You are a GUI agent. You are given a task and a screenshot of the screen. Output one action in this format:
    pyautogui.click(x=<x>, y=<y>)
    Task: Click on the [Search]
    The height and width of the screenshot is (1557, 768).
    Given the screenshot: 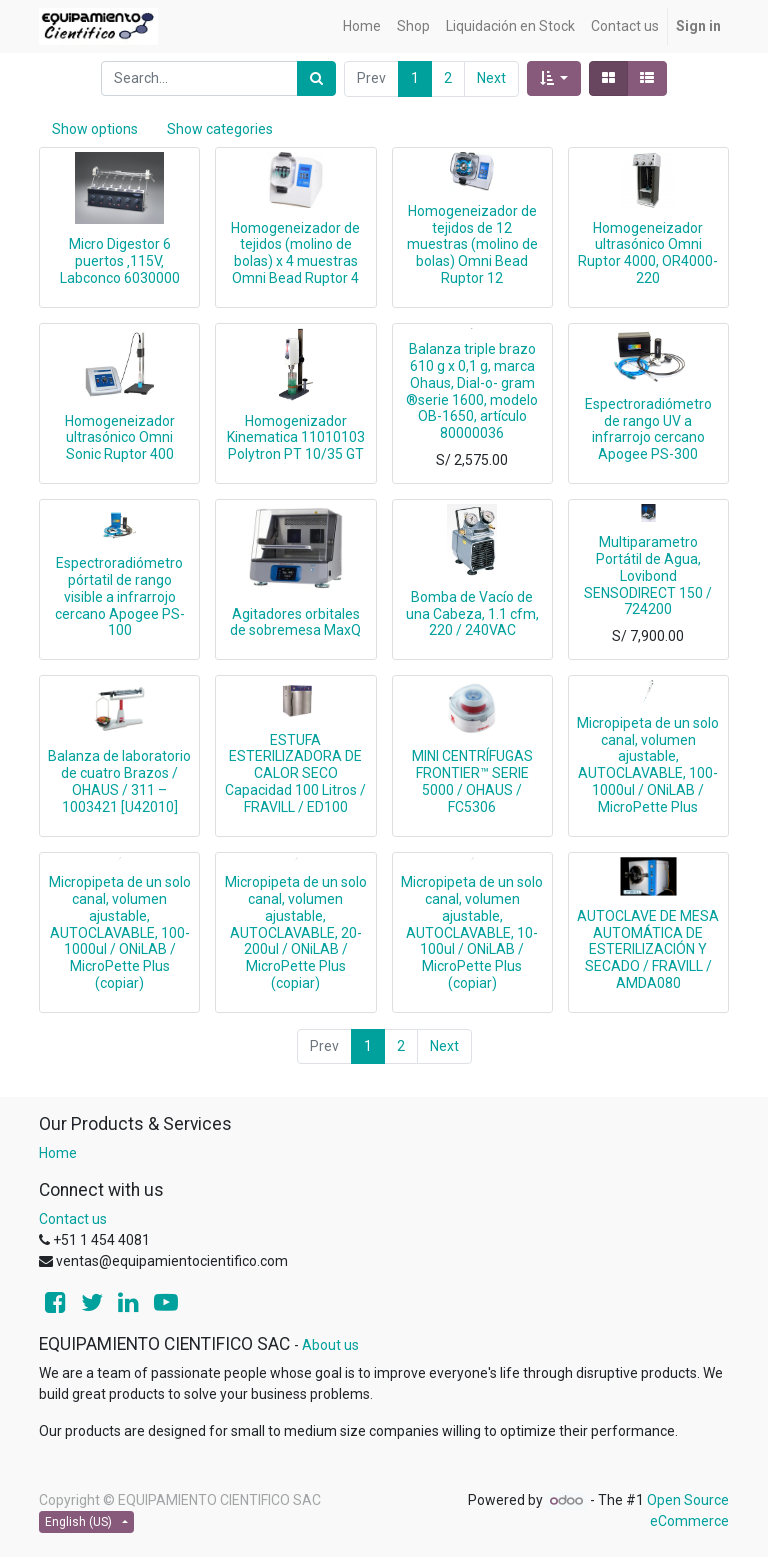 What is the action you would take?
    pyautogui.click(x=316, y=78)
    